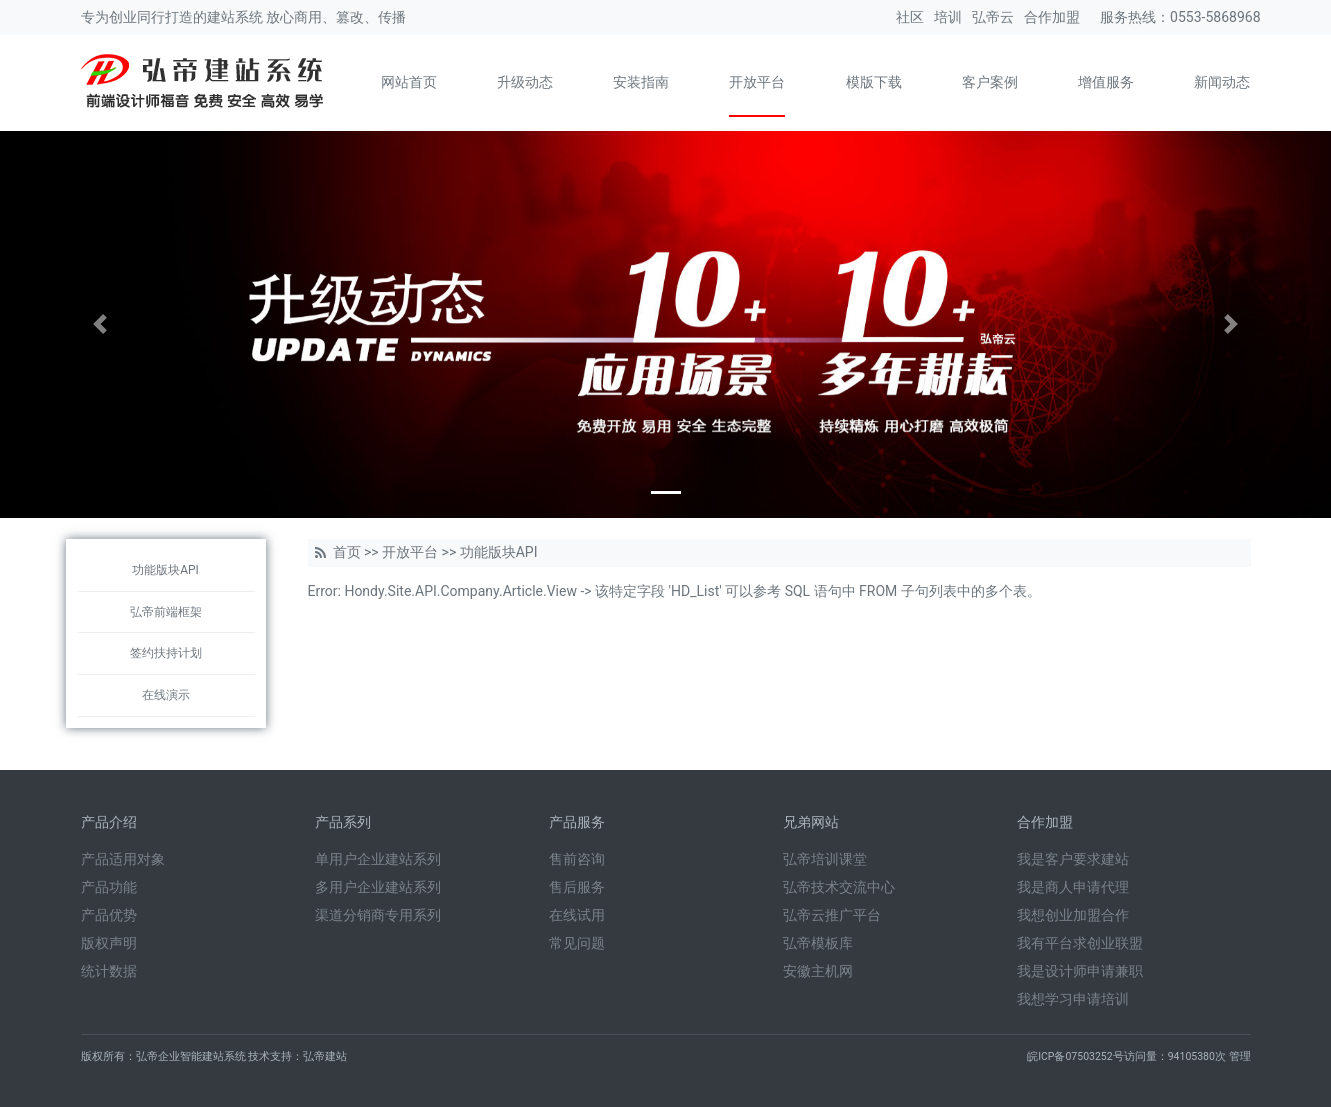 The image size is (1331, 1107). I want to click on 新闻动态, so click(1222, 82).